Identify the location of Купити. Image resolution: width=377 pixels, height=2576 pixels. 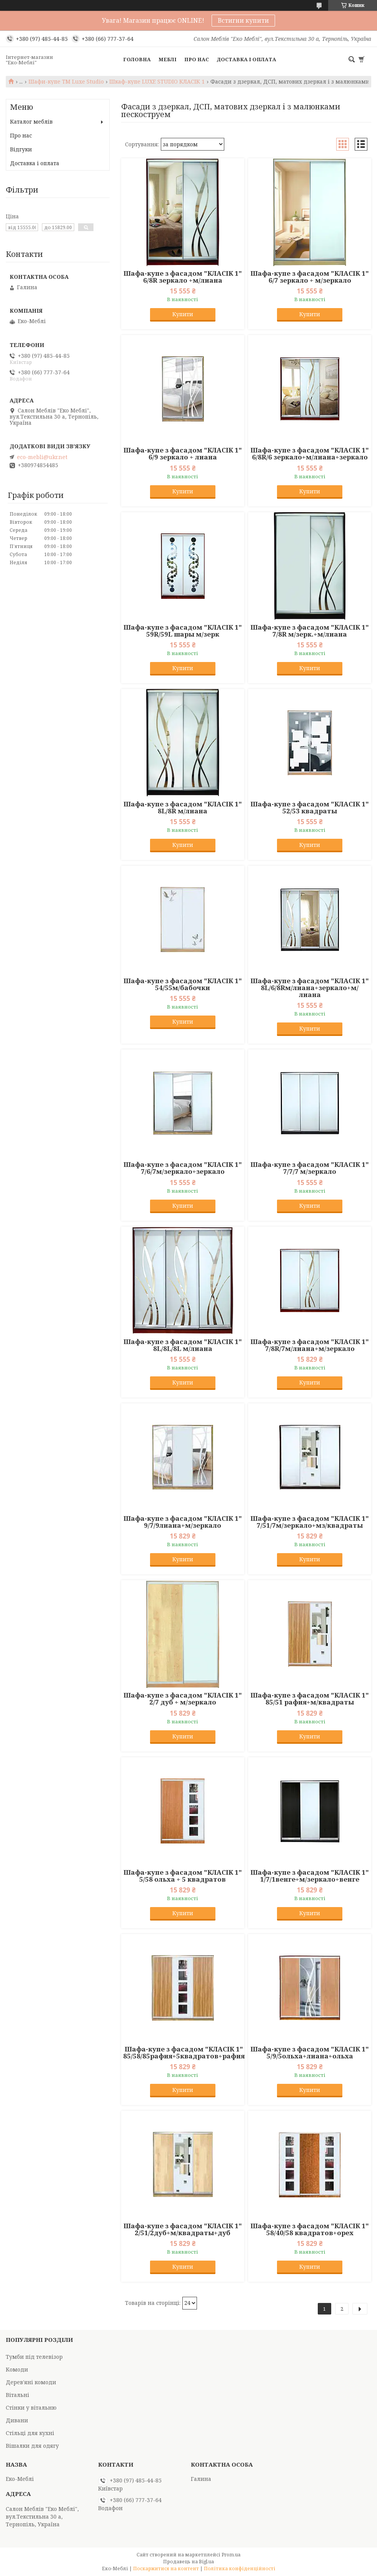
(182, 314).